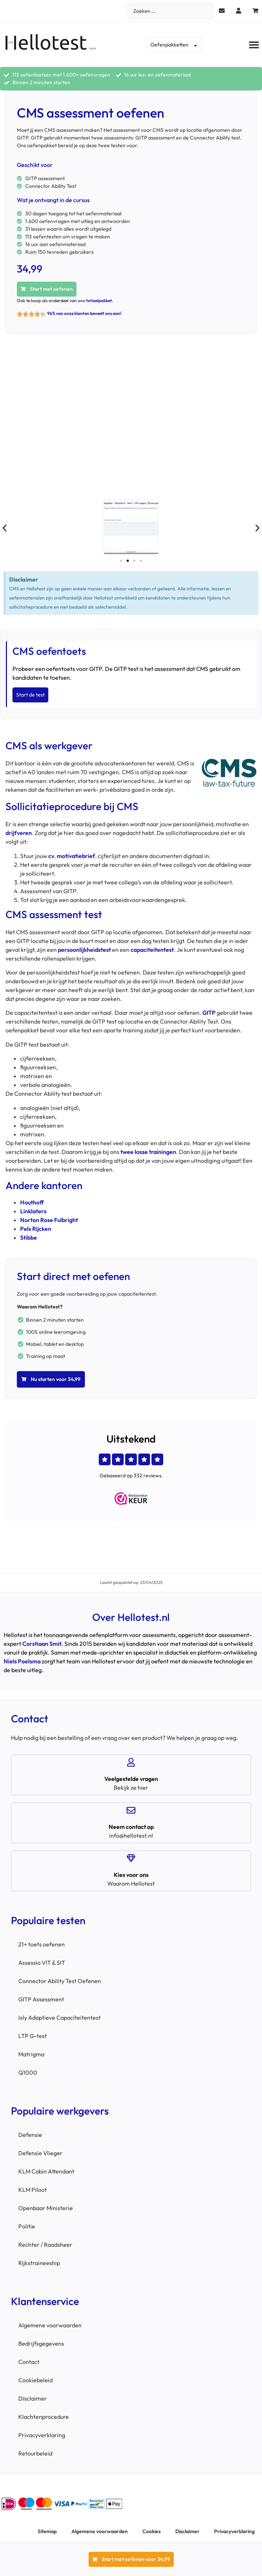 This screenshot has height=2576, width=262. What do you see at coordinates (209, 1012) in the screenshot?
I see `GITP` at bounding box center [209, 1012].